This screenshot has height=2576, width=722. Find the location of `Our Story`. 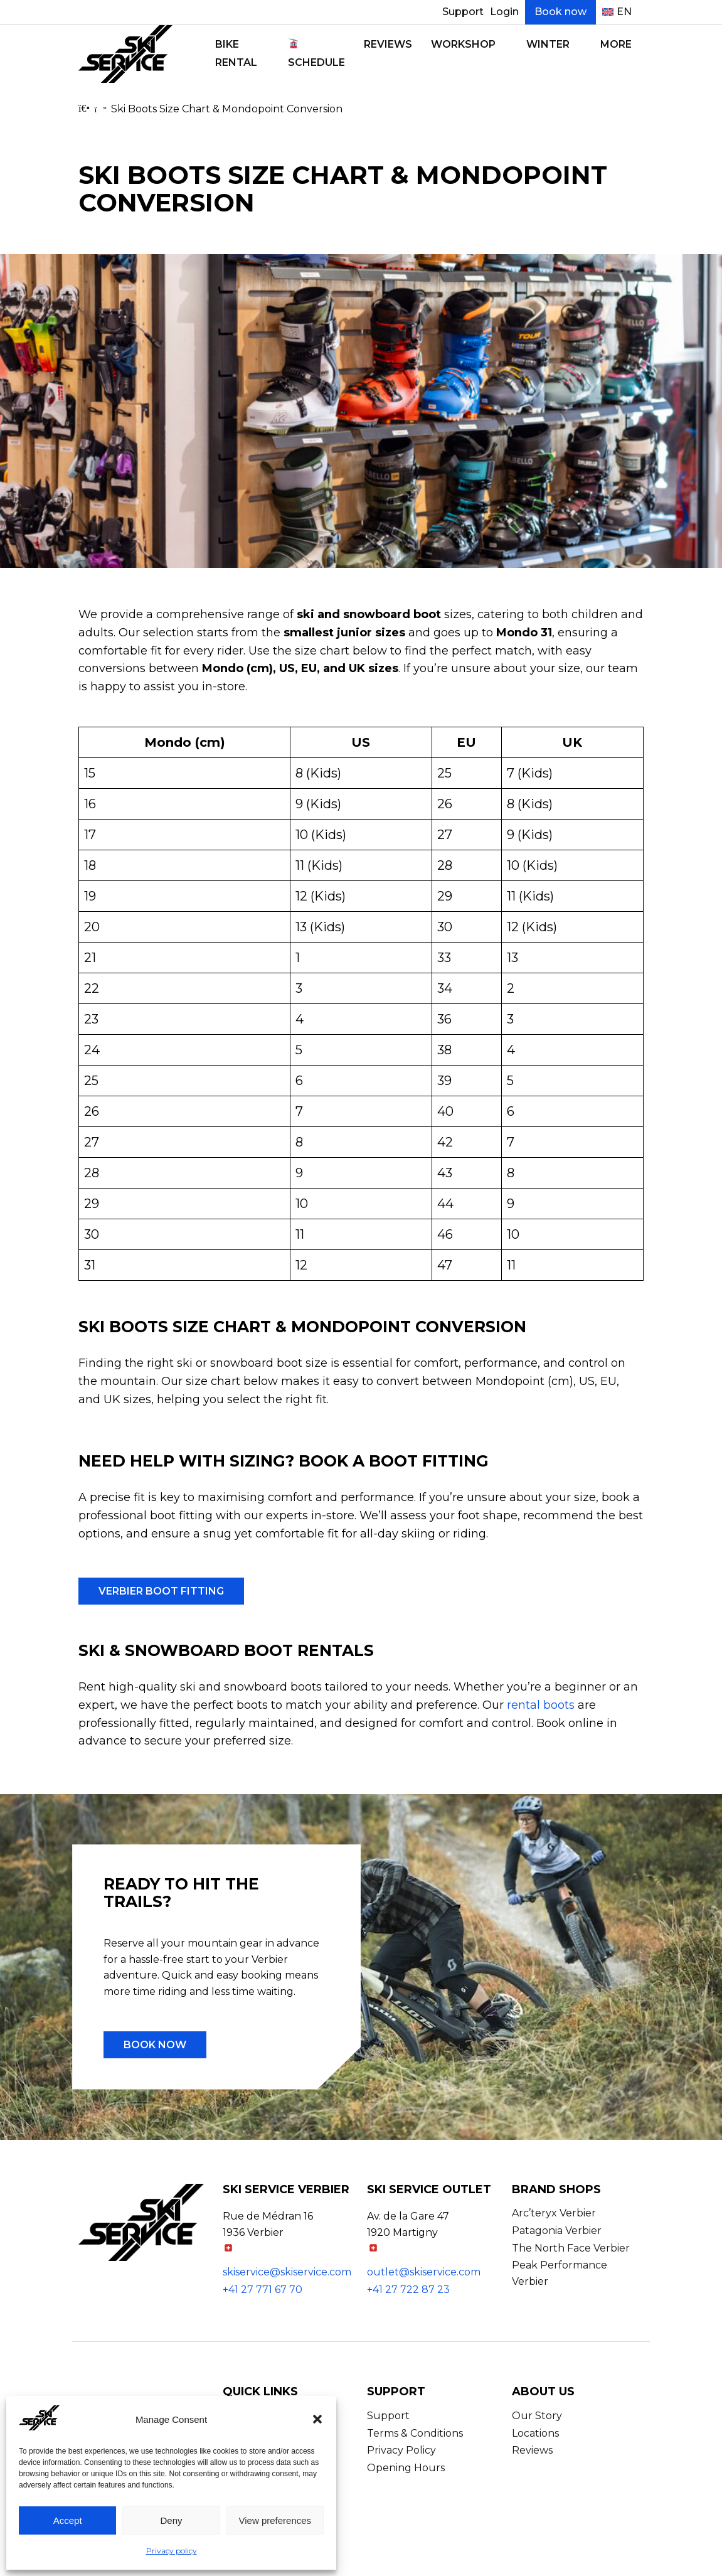

Our Story is located at coordinates (537, 2416).